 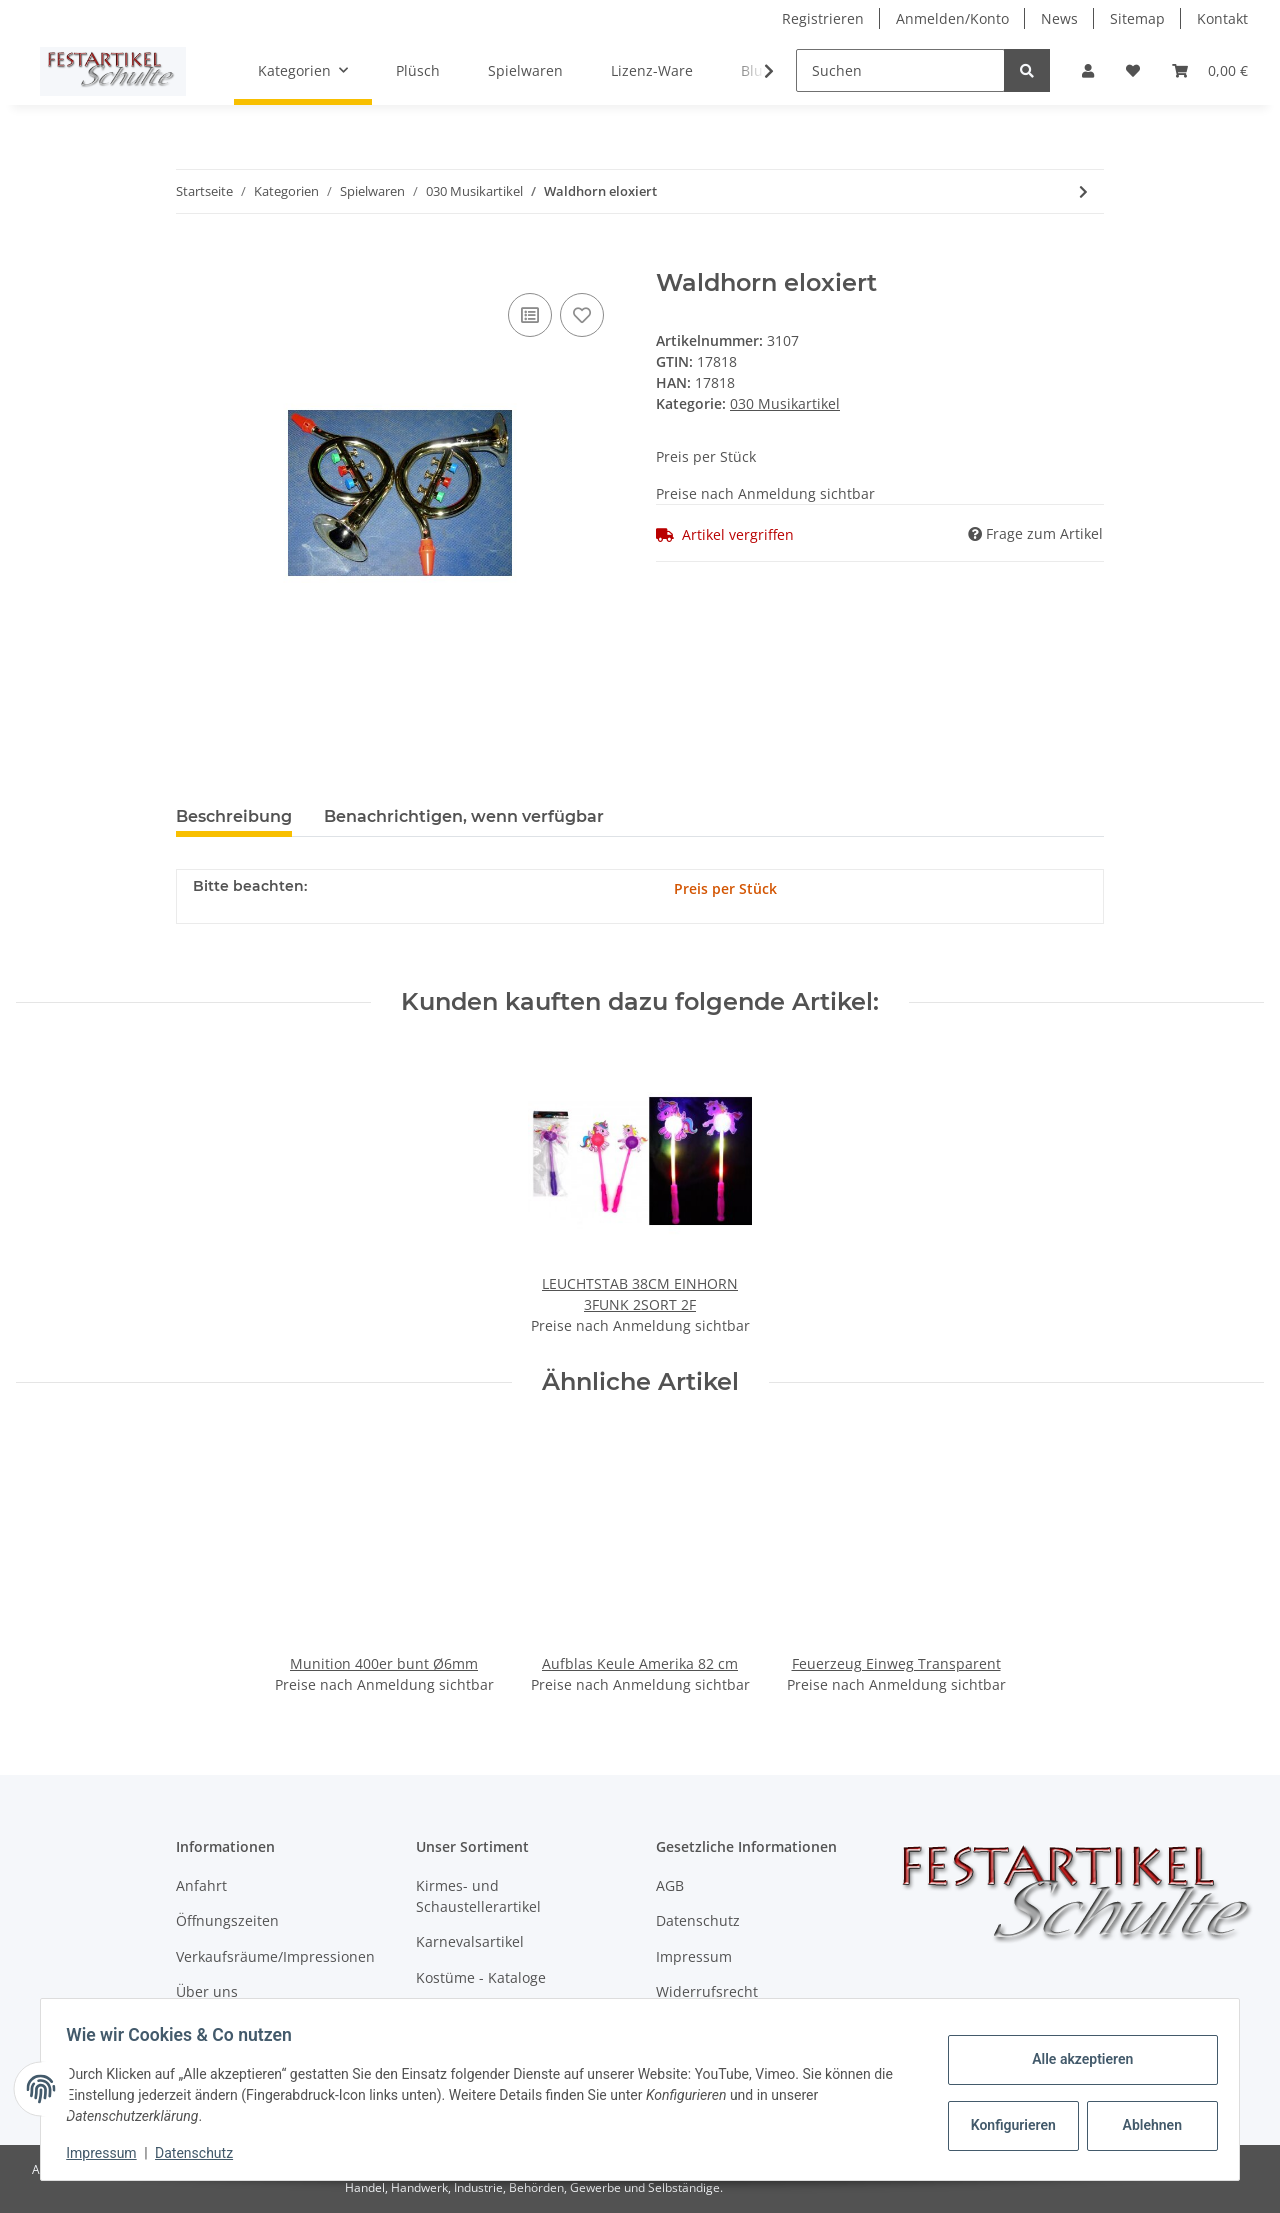 What do you see at coordinates (192, 258) in the screenshot?
I see `[In den Warenkorb]` at bounding box center [192, 258].